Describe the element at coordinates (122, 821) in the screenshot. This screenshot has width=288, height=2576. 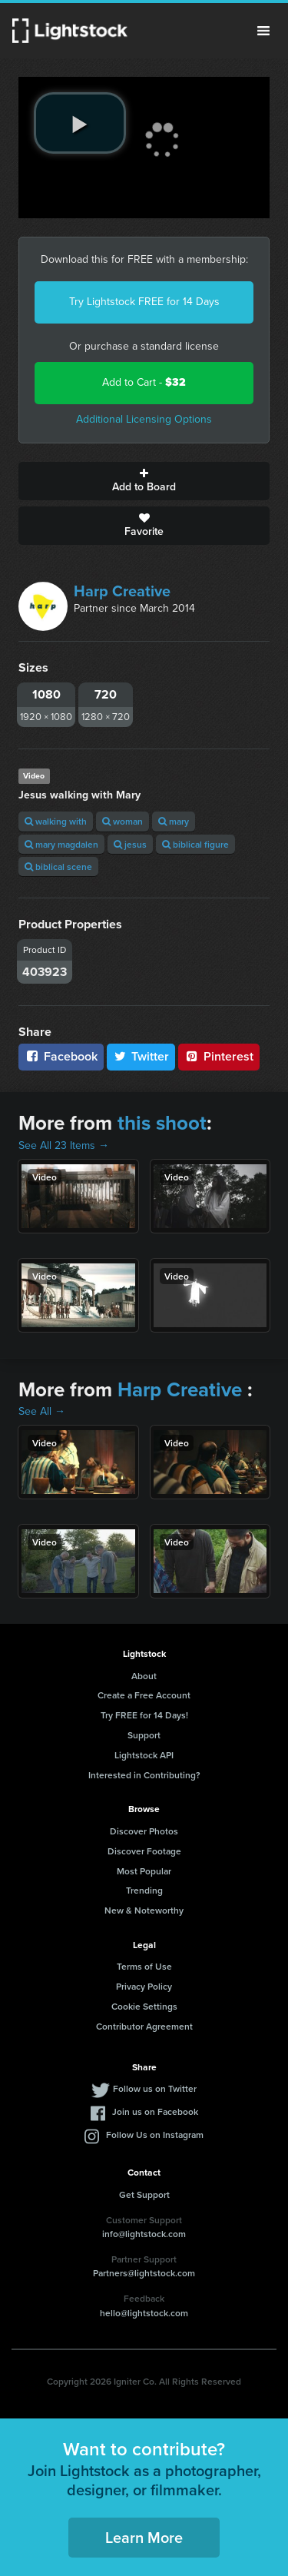
I see `woman` at that location.